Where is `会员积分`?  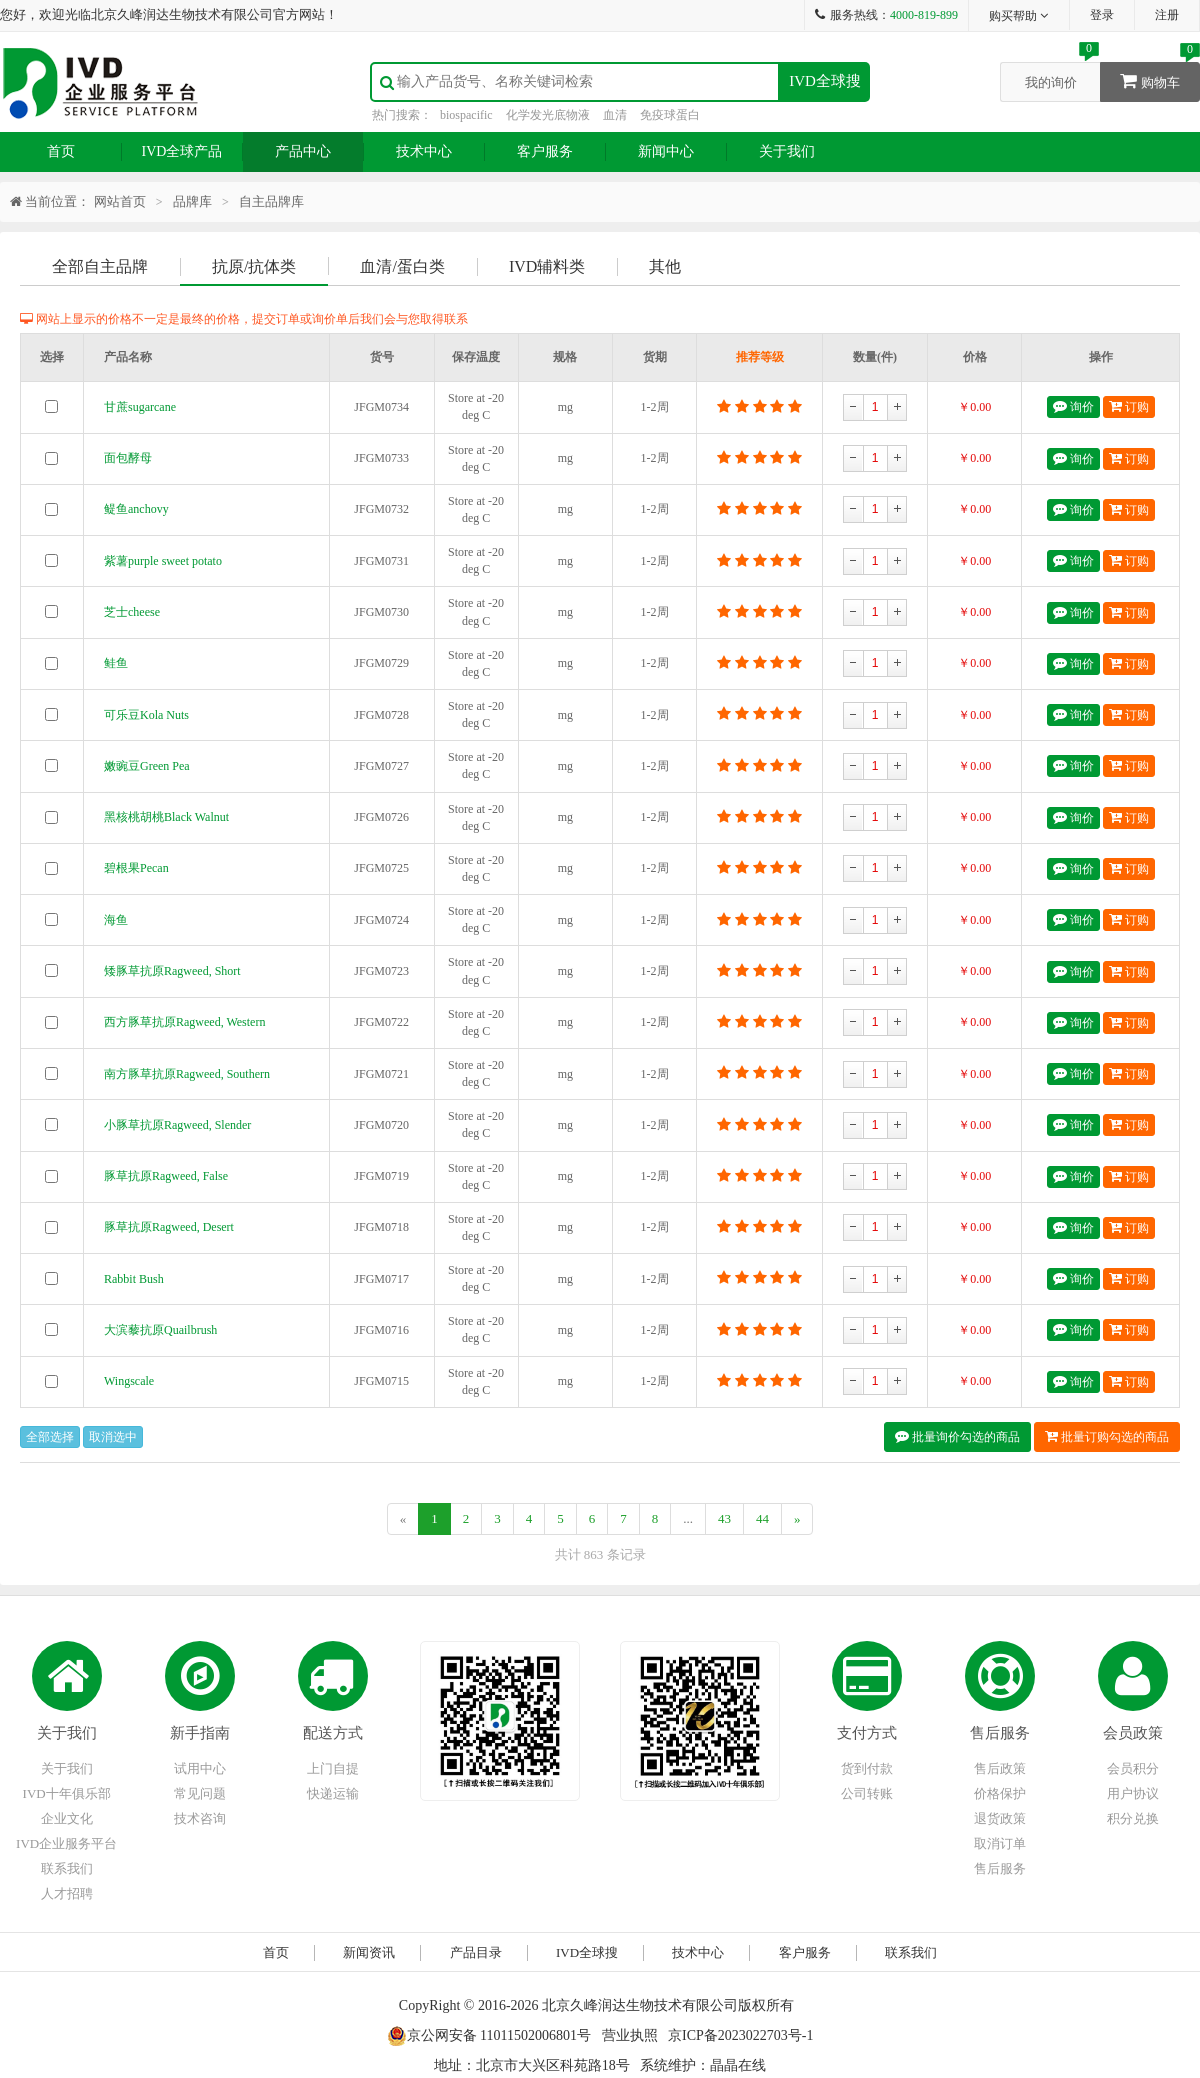
会员积分 is located at coordinates (1133, 1768).